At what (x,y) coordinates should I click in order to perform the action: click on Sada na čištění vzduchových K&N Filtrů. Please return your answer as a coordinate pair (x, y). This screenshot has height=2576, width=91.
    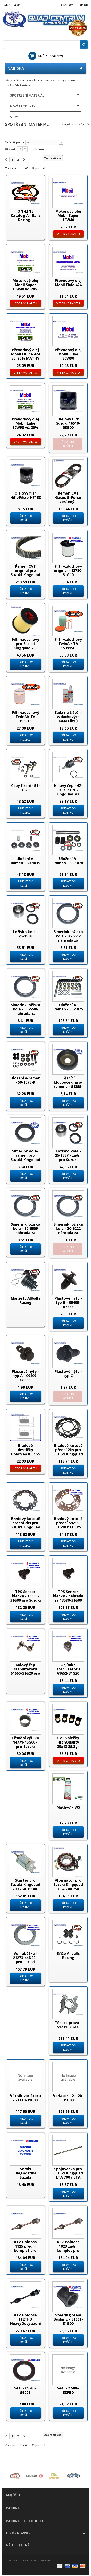
    Looking at the image, I should click on (68, 716).